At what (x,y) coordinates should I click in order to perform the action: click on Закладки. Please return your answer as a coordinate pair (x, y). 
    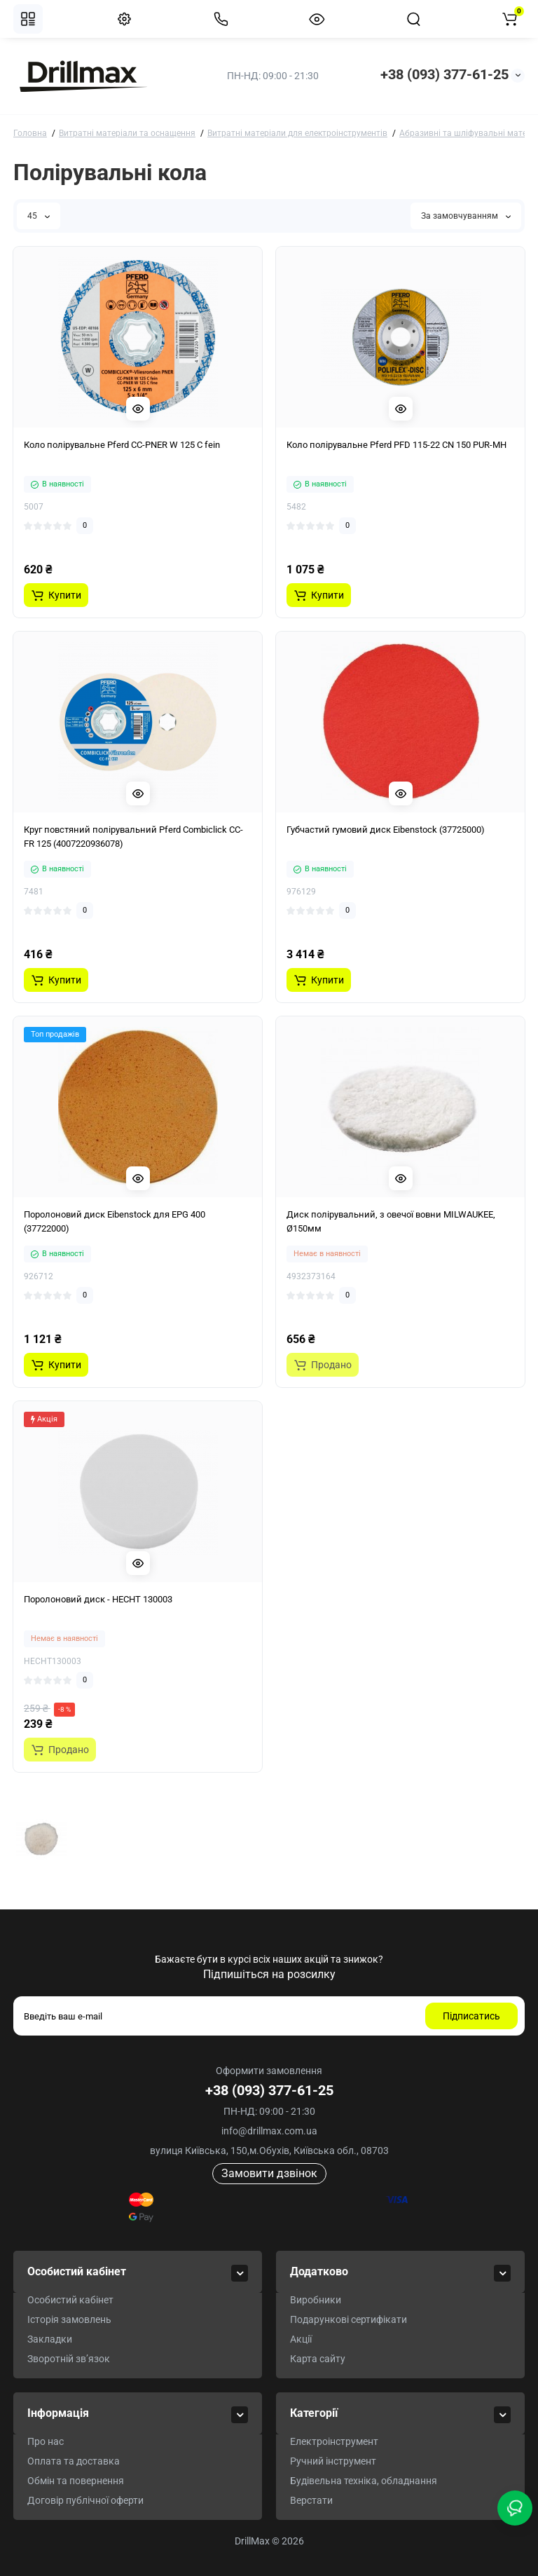
    Looking at the image, I should click on (49, 2339).